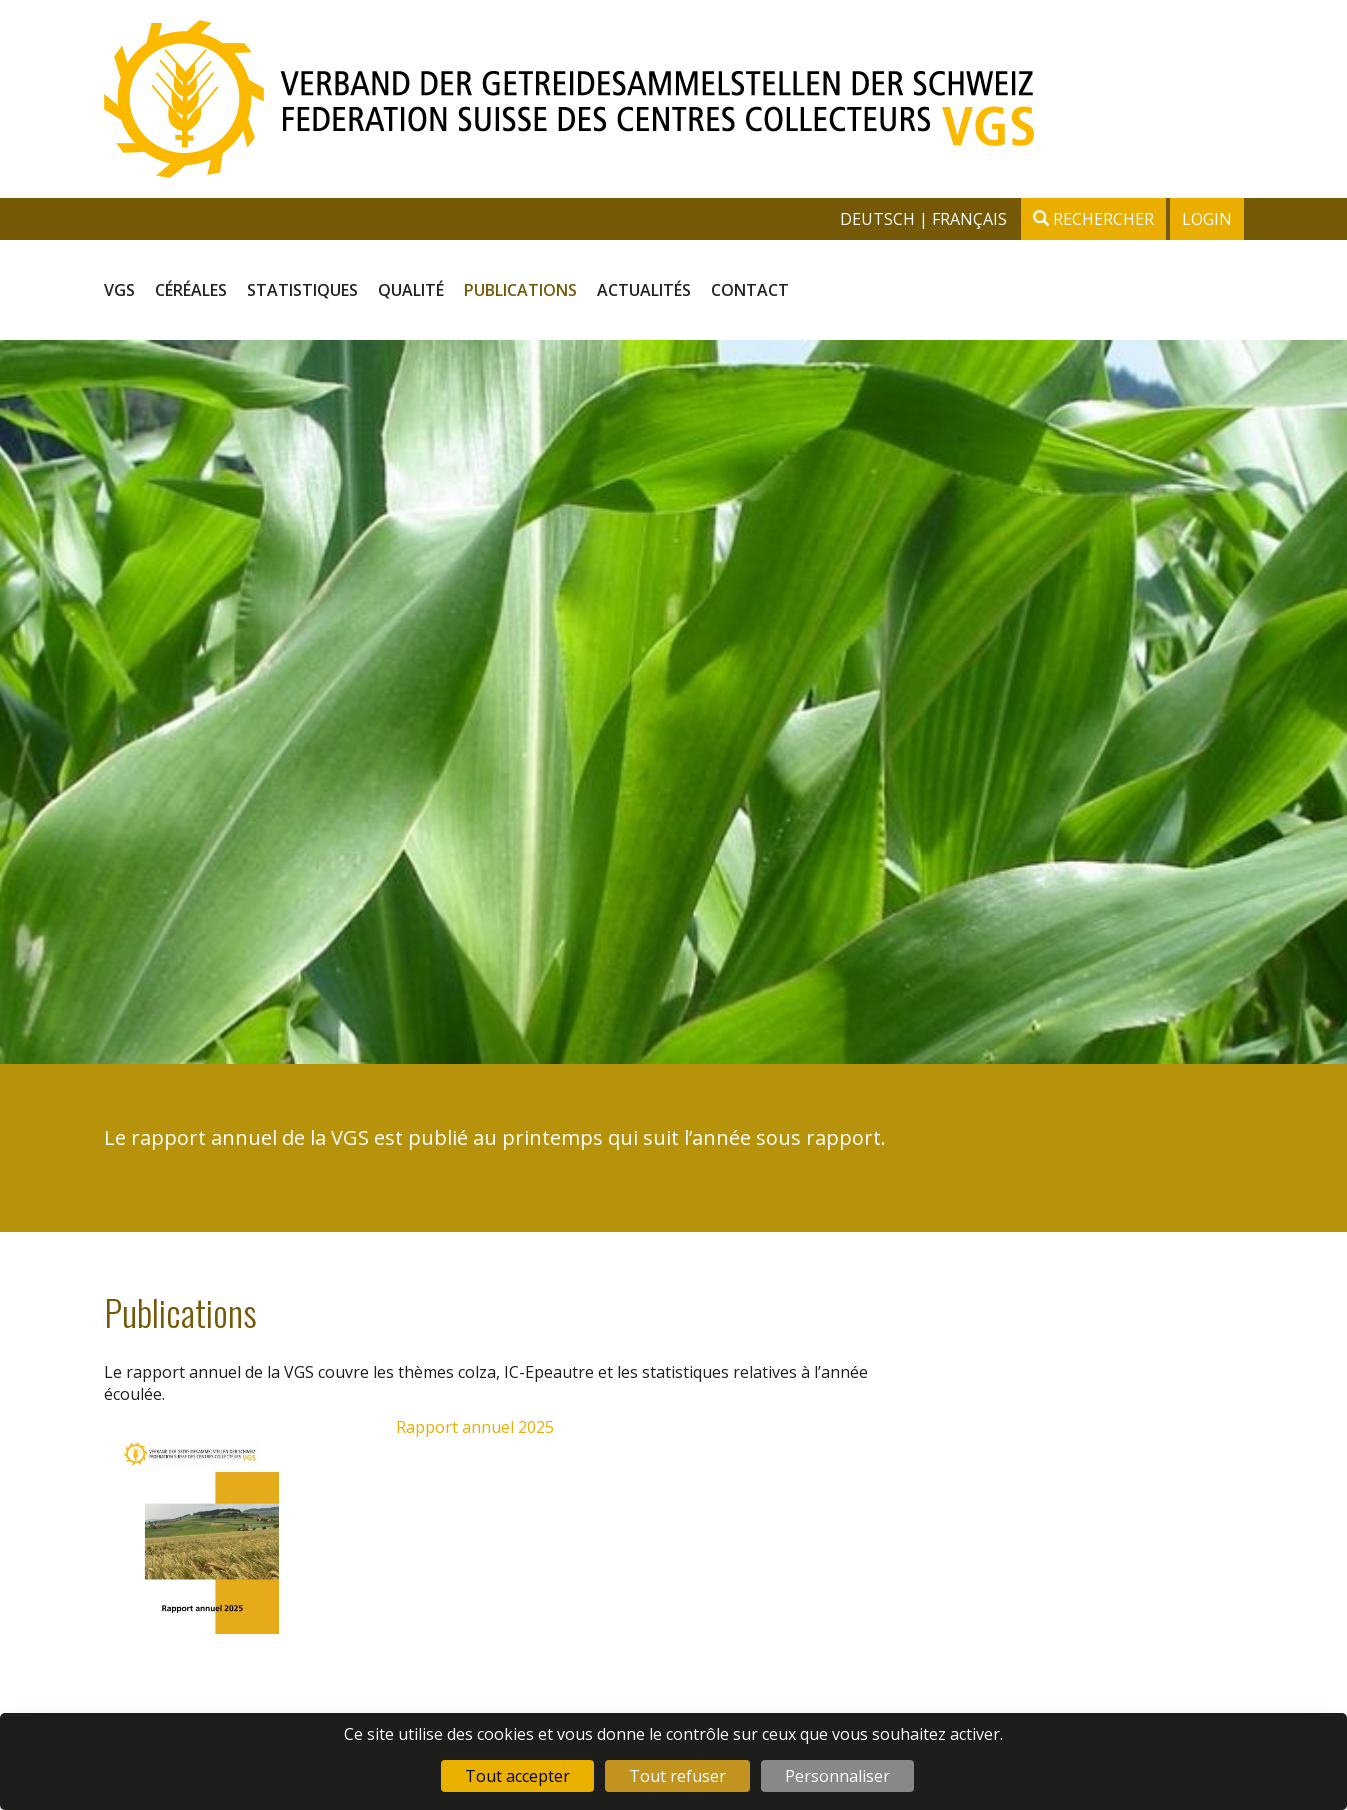 Image resolution: width=1347 pixels, height=1810 pixels. I want to click on Rechercher, so click(1093, 219).